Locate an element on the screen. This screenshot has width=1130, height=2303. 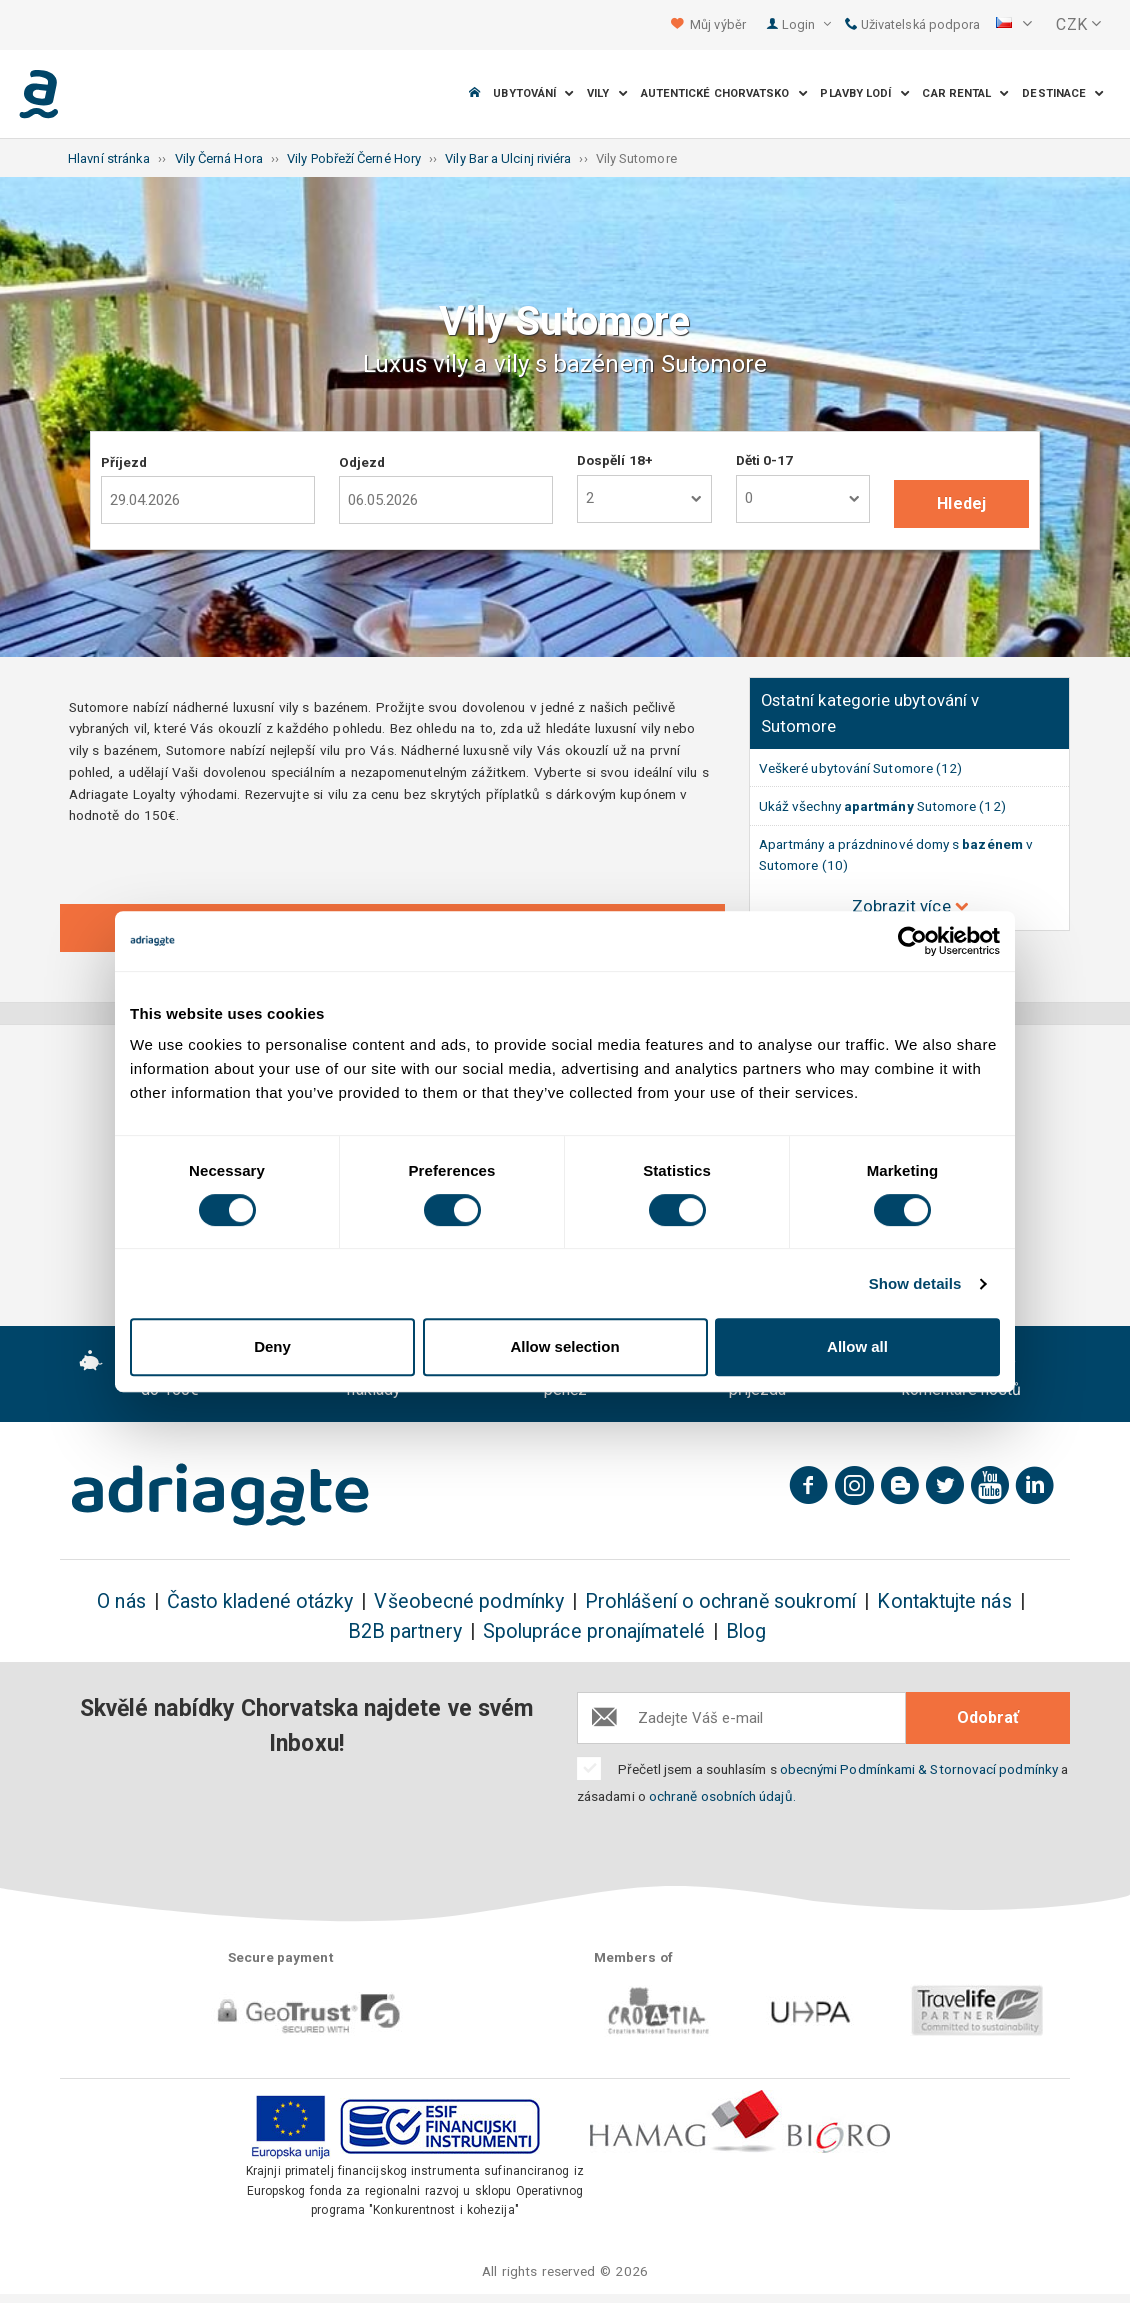
obecnými Podmínkami & Stornovací podmínky is located at coordinates (919, 1769).